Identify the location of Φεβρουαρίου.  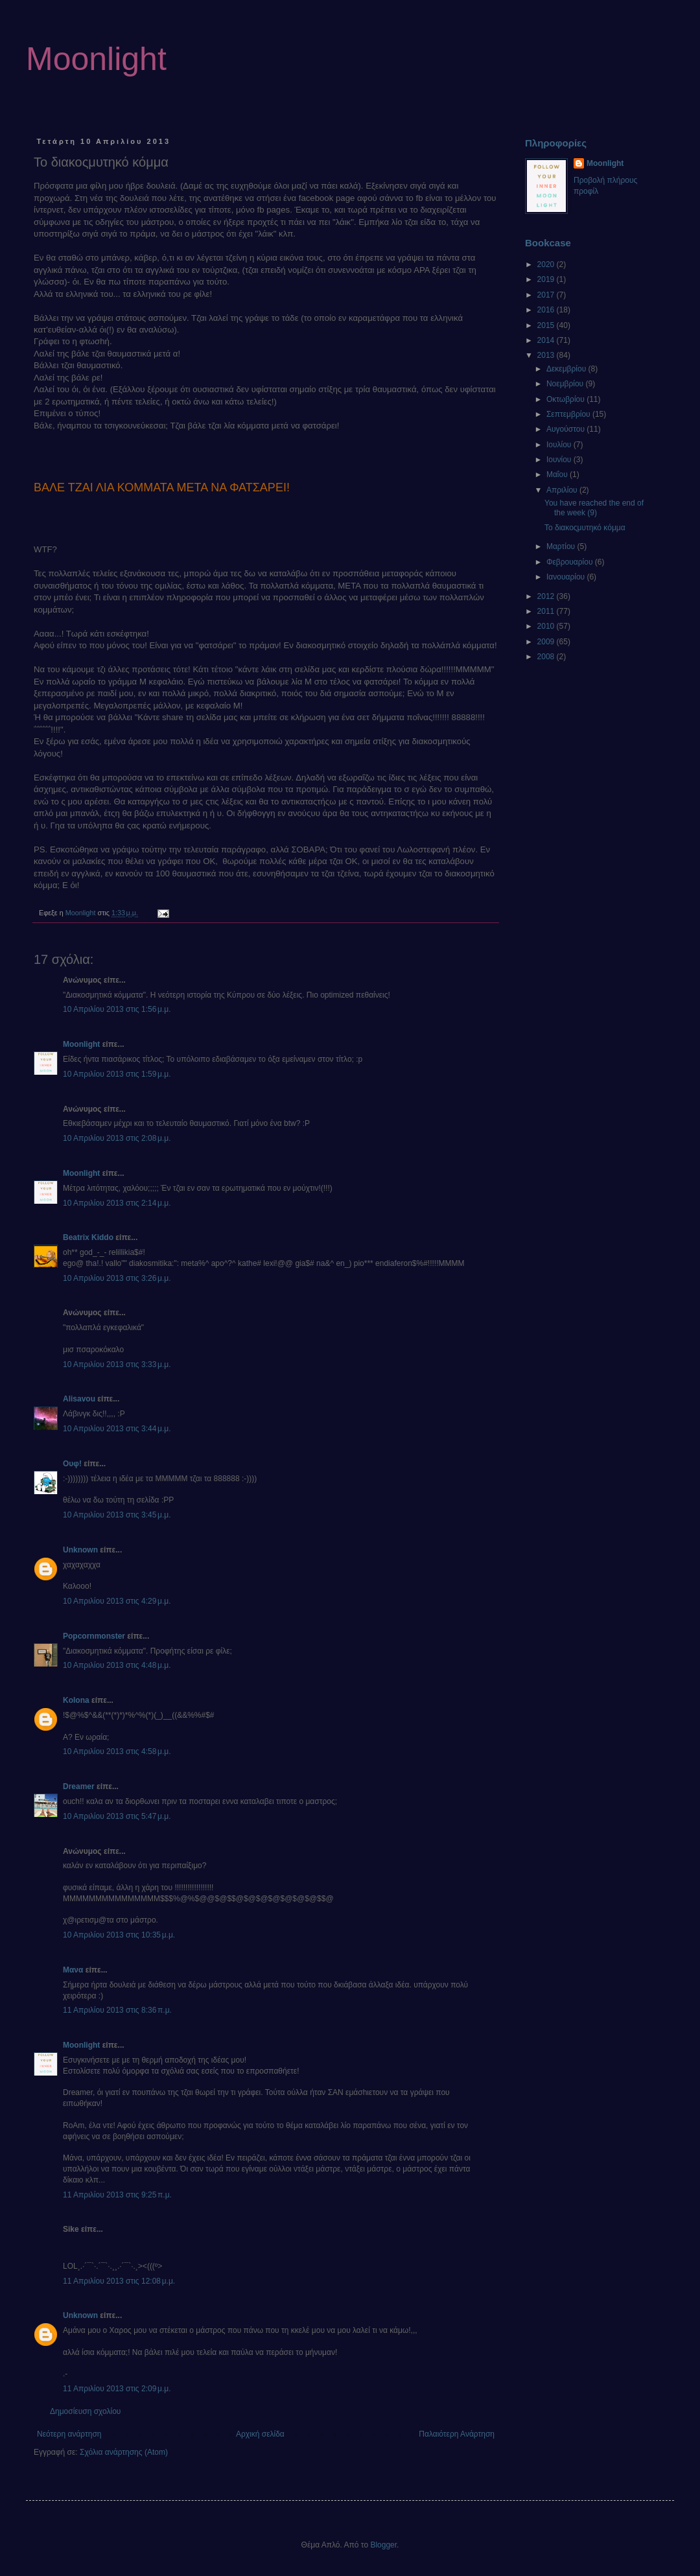
(570, 562).